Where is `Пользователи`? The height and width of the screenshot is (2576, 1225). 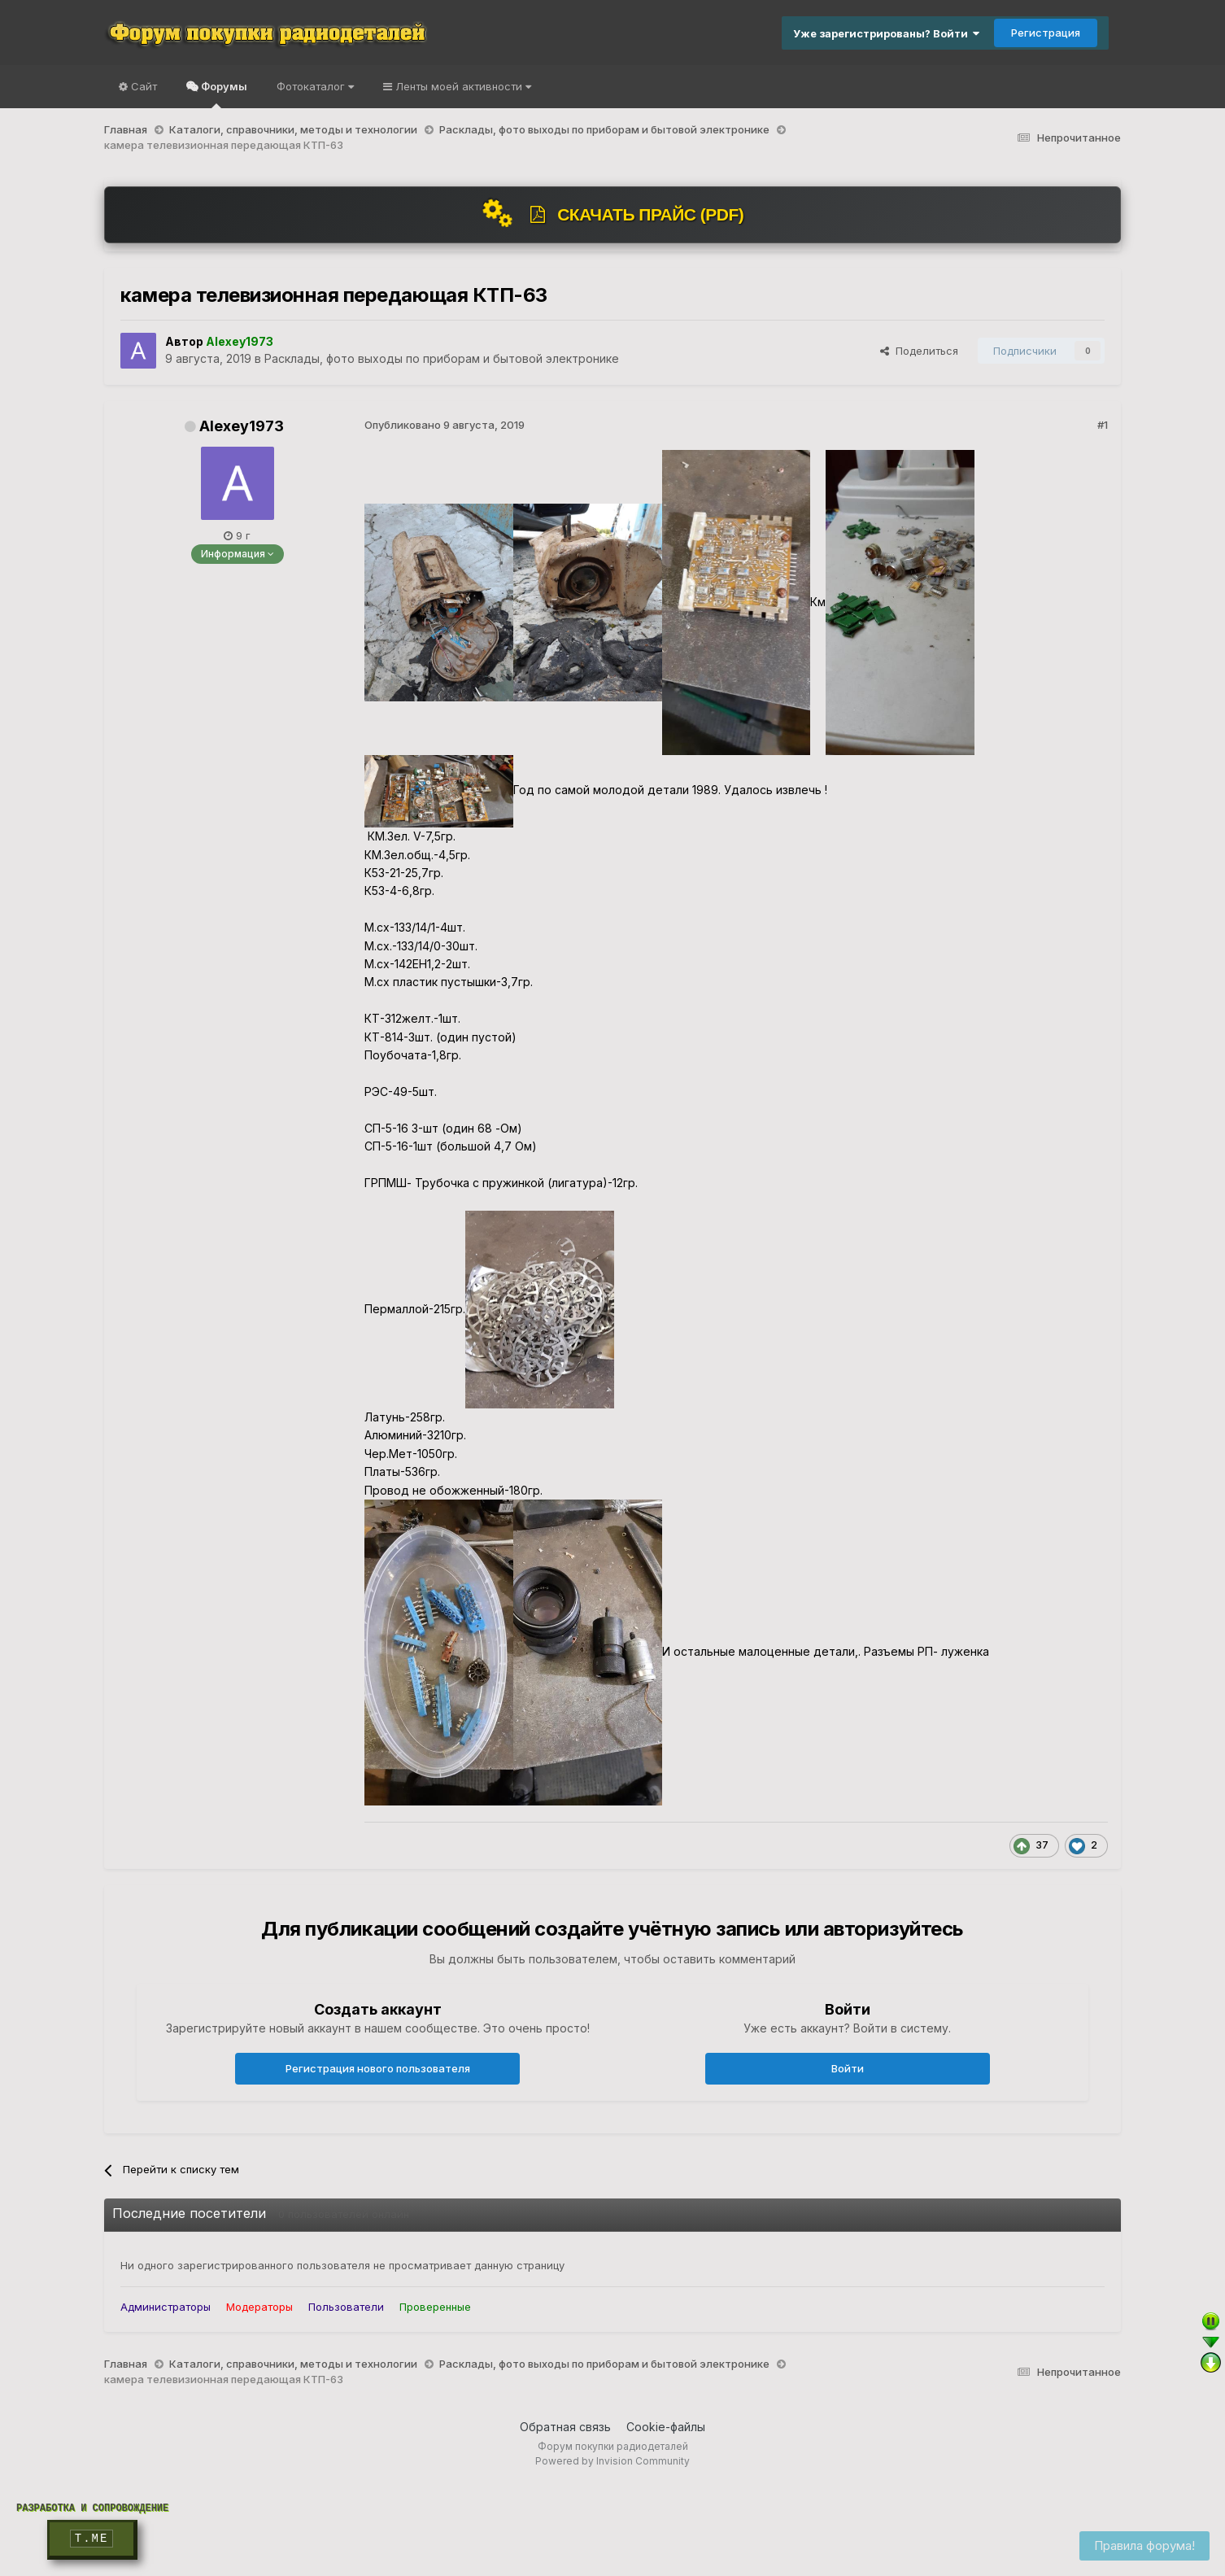
Пользователи is located at coordinates (346, 2306).